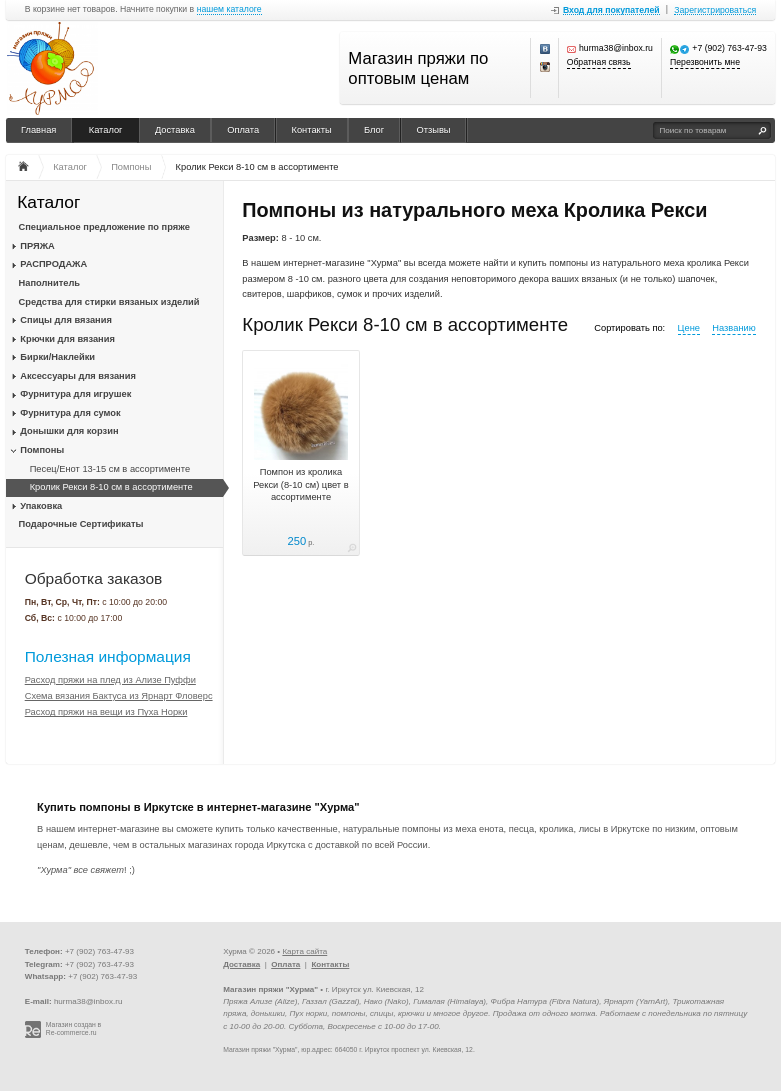 This screenshot has height=1091, width=781. What do you see at coordinates (689, 328) in the screenshot?
I see `Цене` at bounding box center [689, 328].